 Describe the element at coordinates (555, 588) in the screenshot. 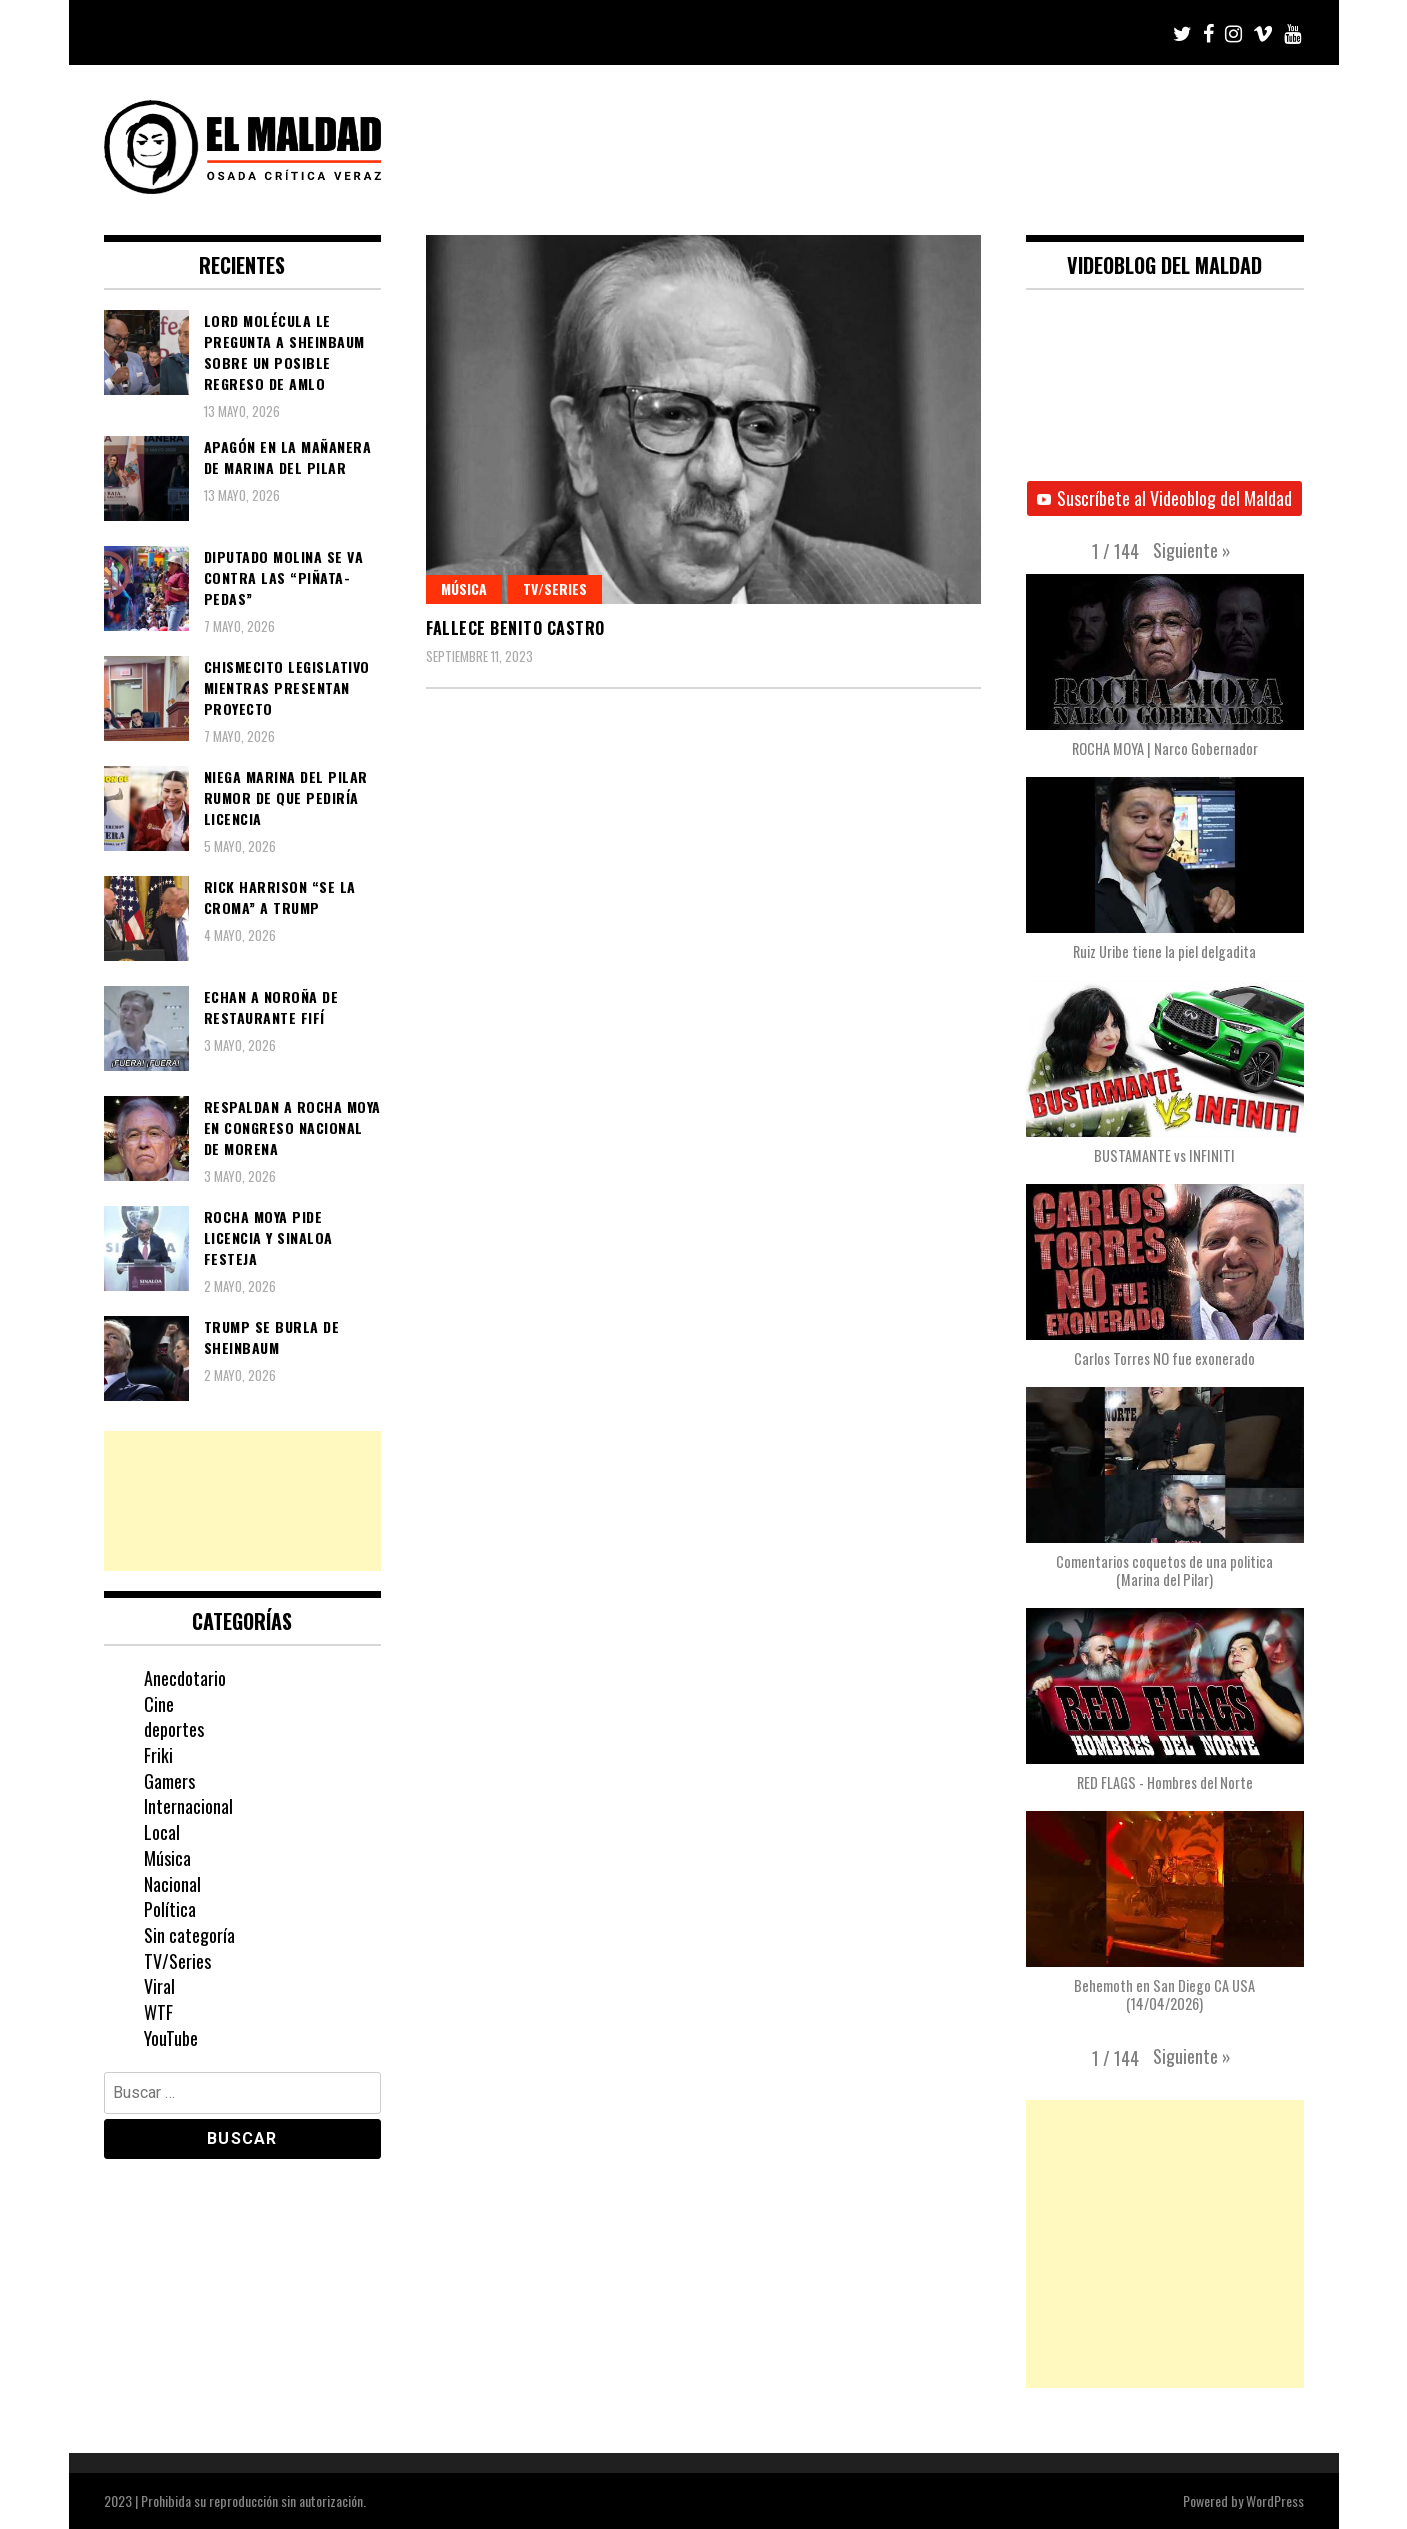

I see `TV/Series` at that location.